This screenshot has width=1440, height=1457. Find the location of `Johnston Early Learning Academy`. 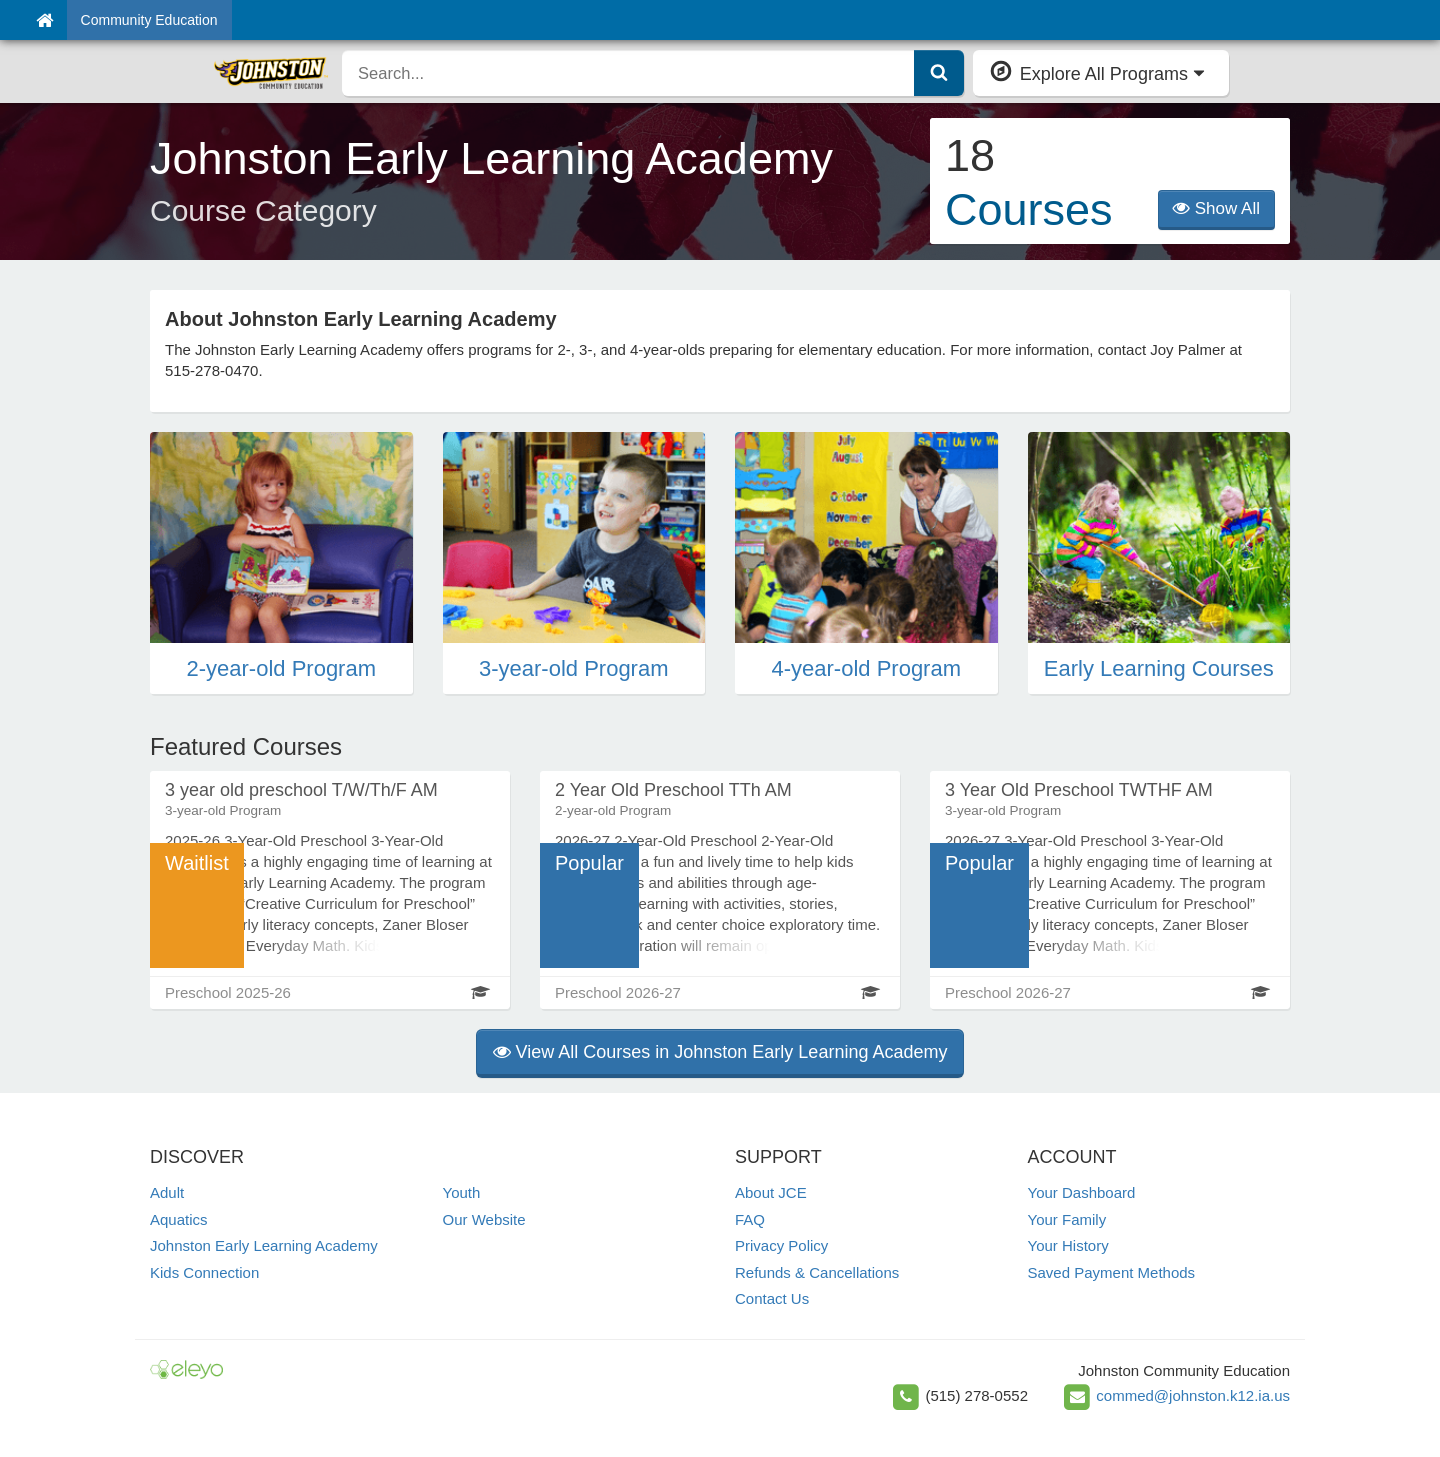

Johnston Early Learning Academy is located at coordinates (264, 1245).